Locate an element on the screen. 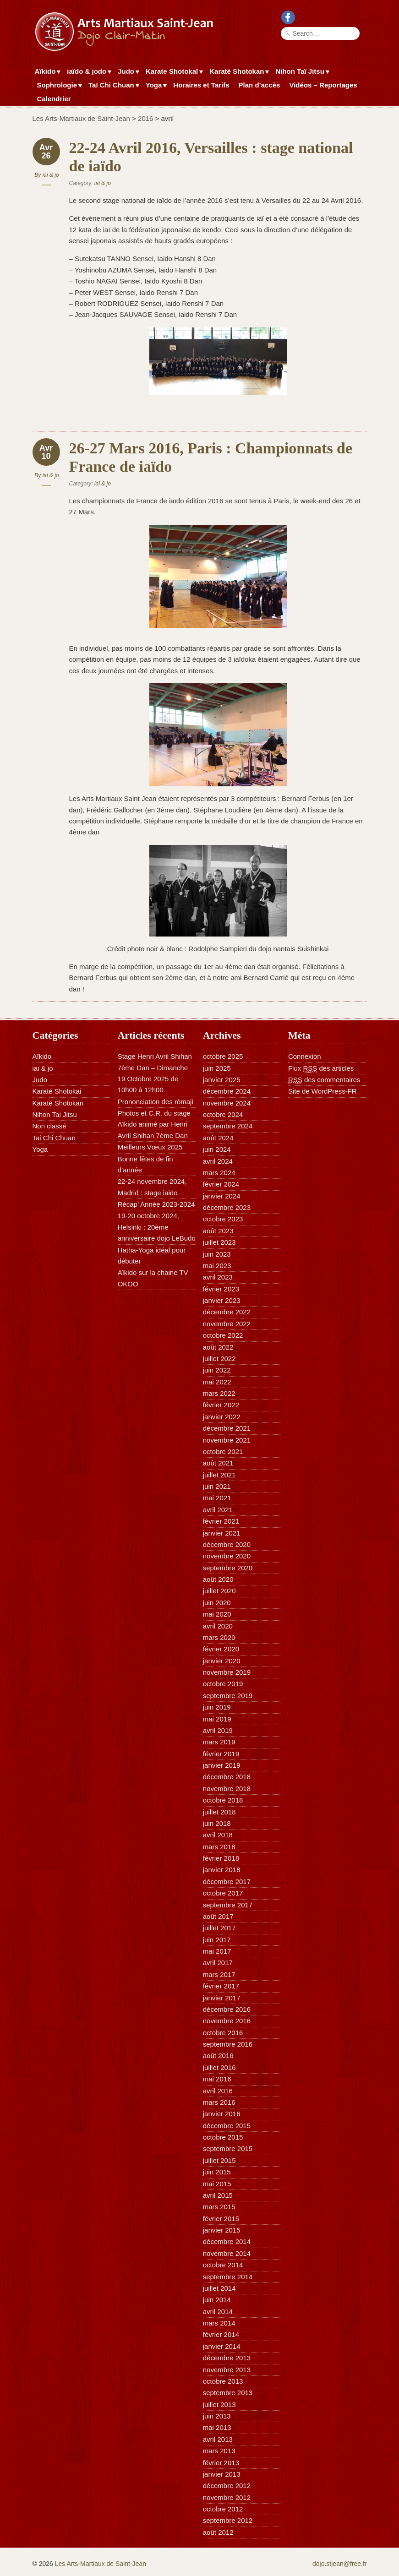  juin 2025 is located at coordinates (217, 1068).